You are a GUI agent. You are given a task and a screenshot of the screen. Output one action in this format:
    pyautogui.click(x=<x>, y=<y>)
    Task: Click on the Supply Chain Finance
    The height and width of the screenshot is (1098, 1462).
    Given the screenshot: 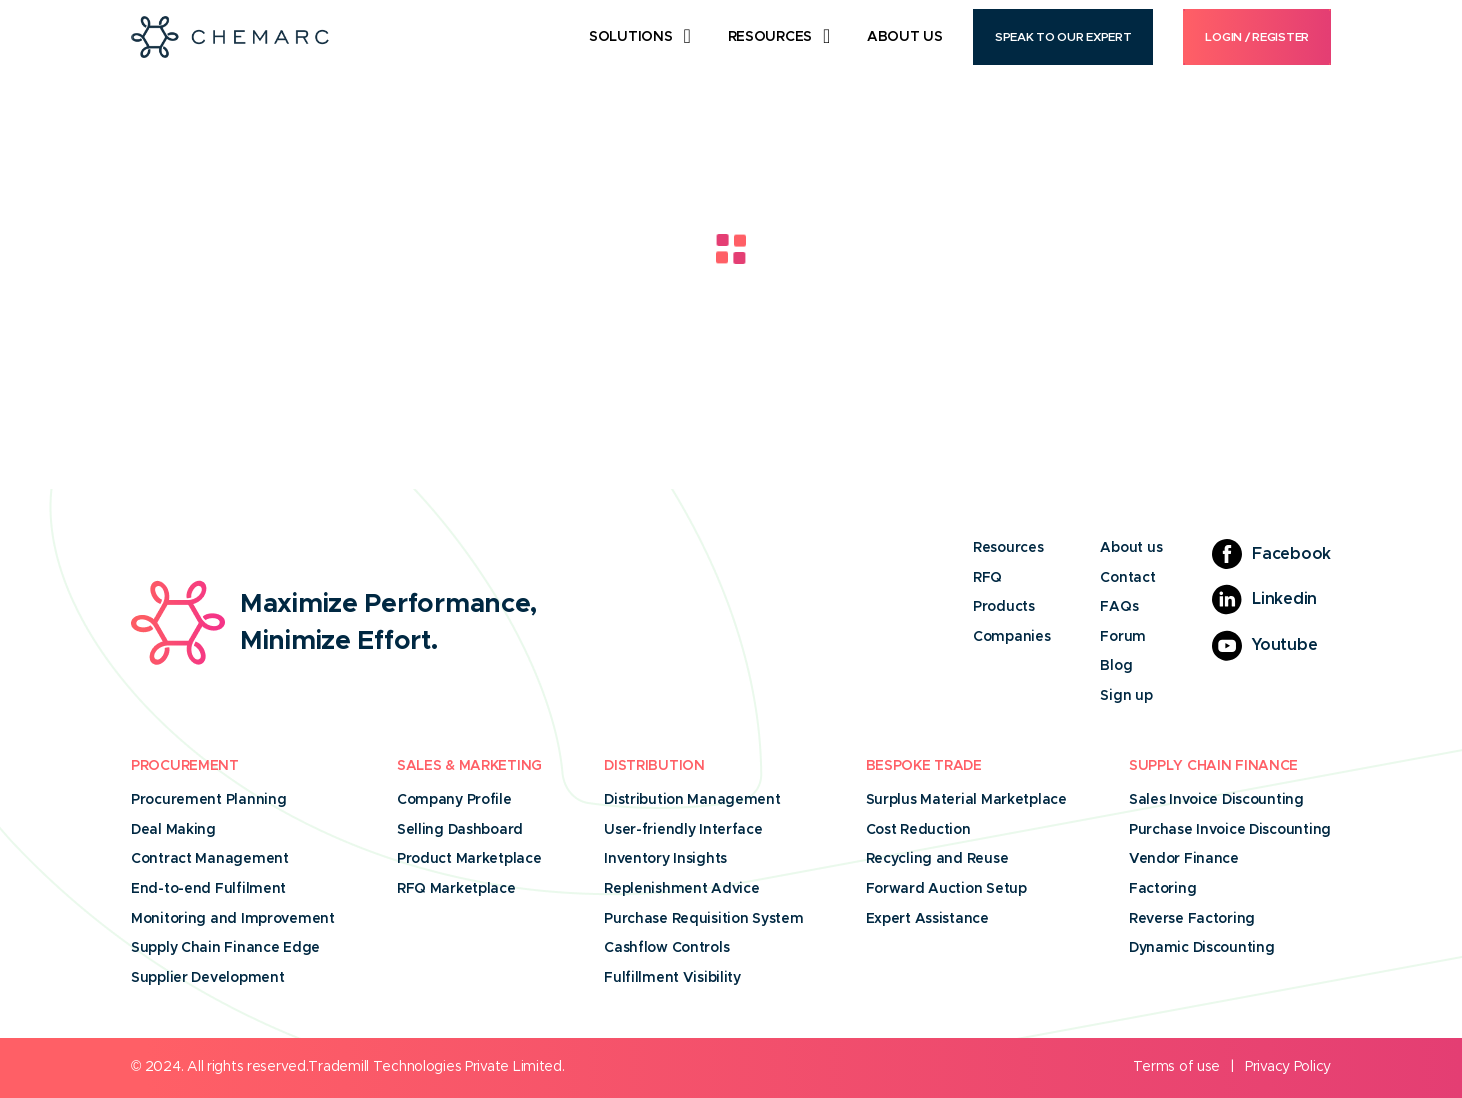 What is the action you would take?
    pyautogui.click(x=1213, y=766)
    